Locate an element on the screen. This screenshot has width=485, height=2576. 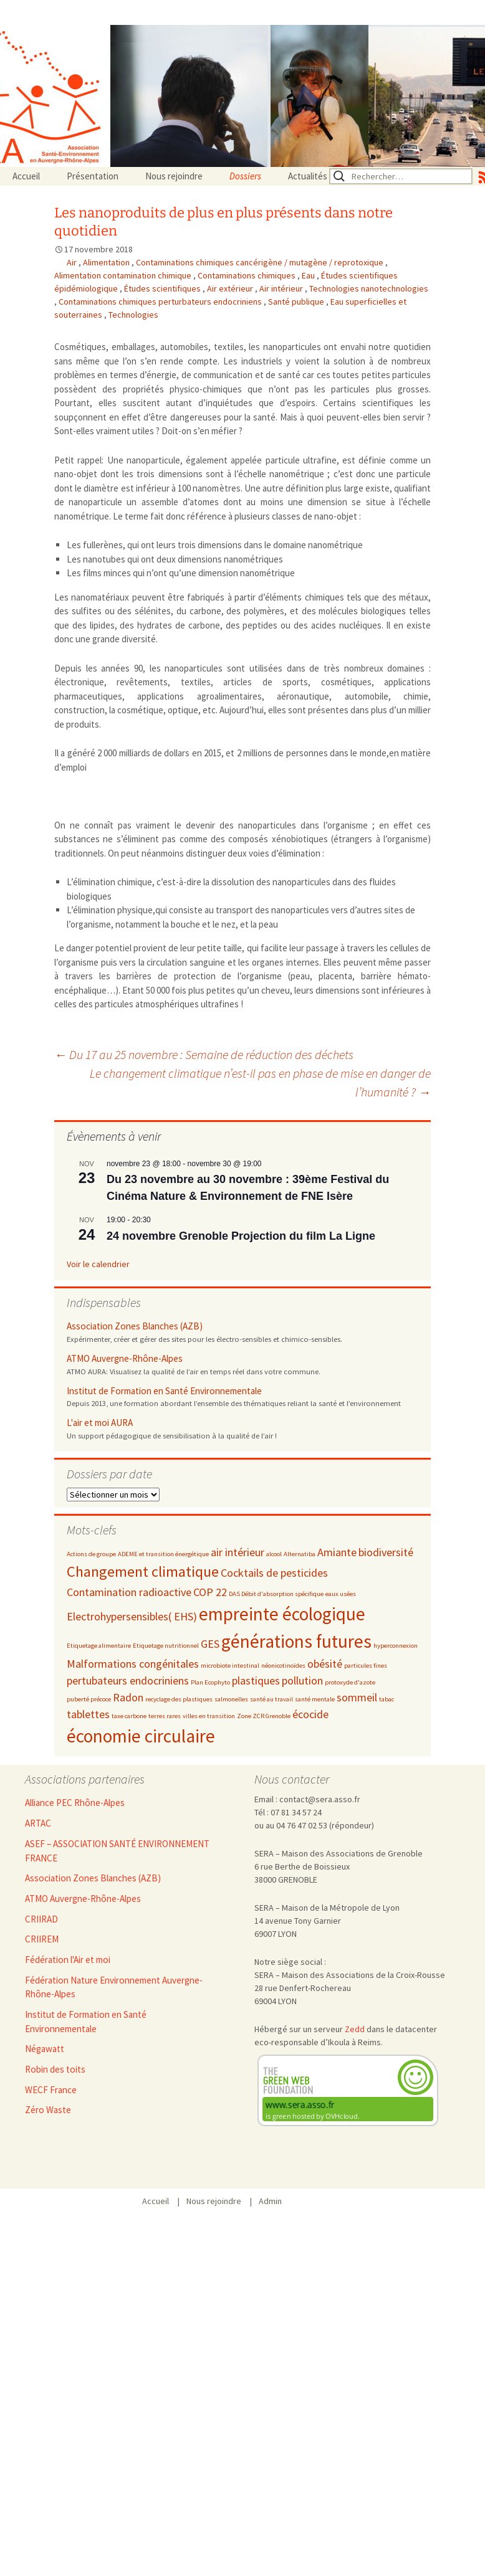
L'air et moi AURA is located at coordinates (100, 1422).